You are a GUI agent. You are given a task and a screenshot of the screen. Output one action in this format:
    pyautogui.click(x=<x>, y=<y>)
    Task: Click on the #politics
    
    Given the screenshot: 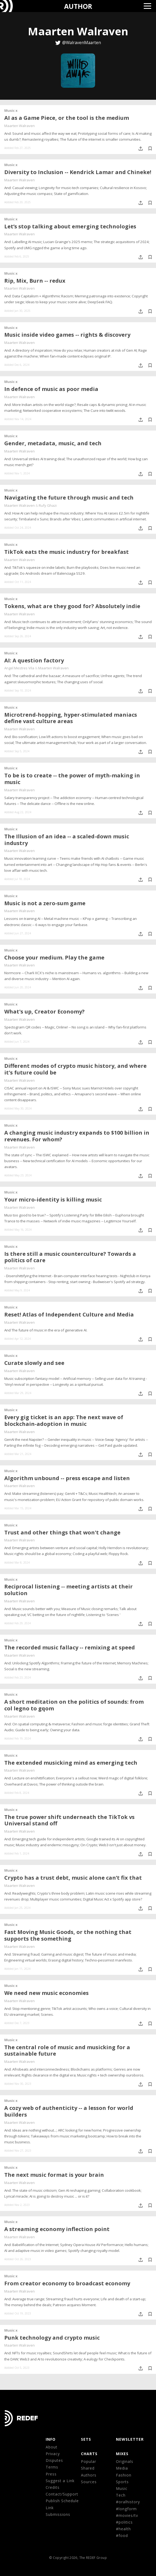 What is the action you would take?
    pyautogui.click(x=124, y=2522)
    